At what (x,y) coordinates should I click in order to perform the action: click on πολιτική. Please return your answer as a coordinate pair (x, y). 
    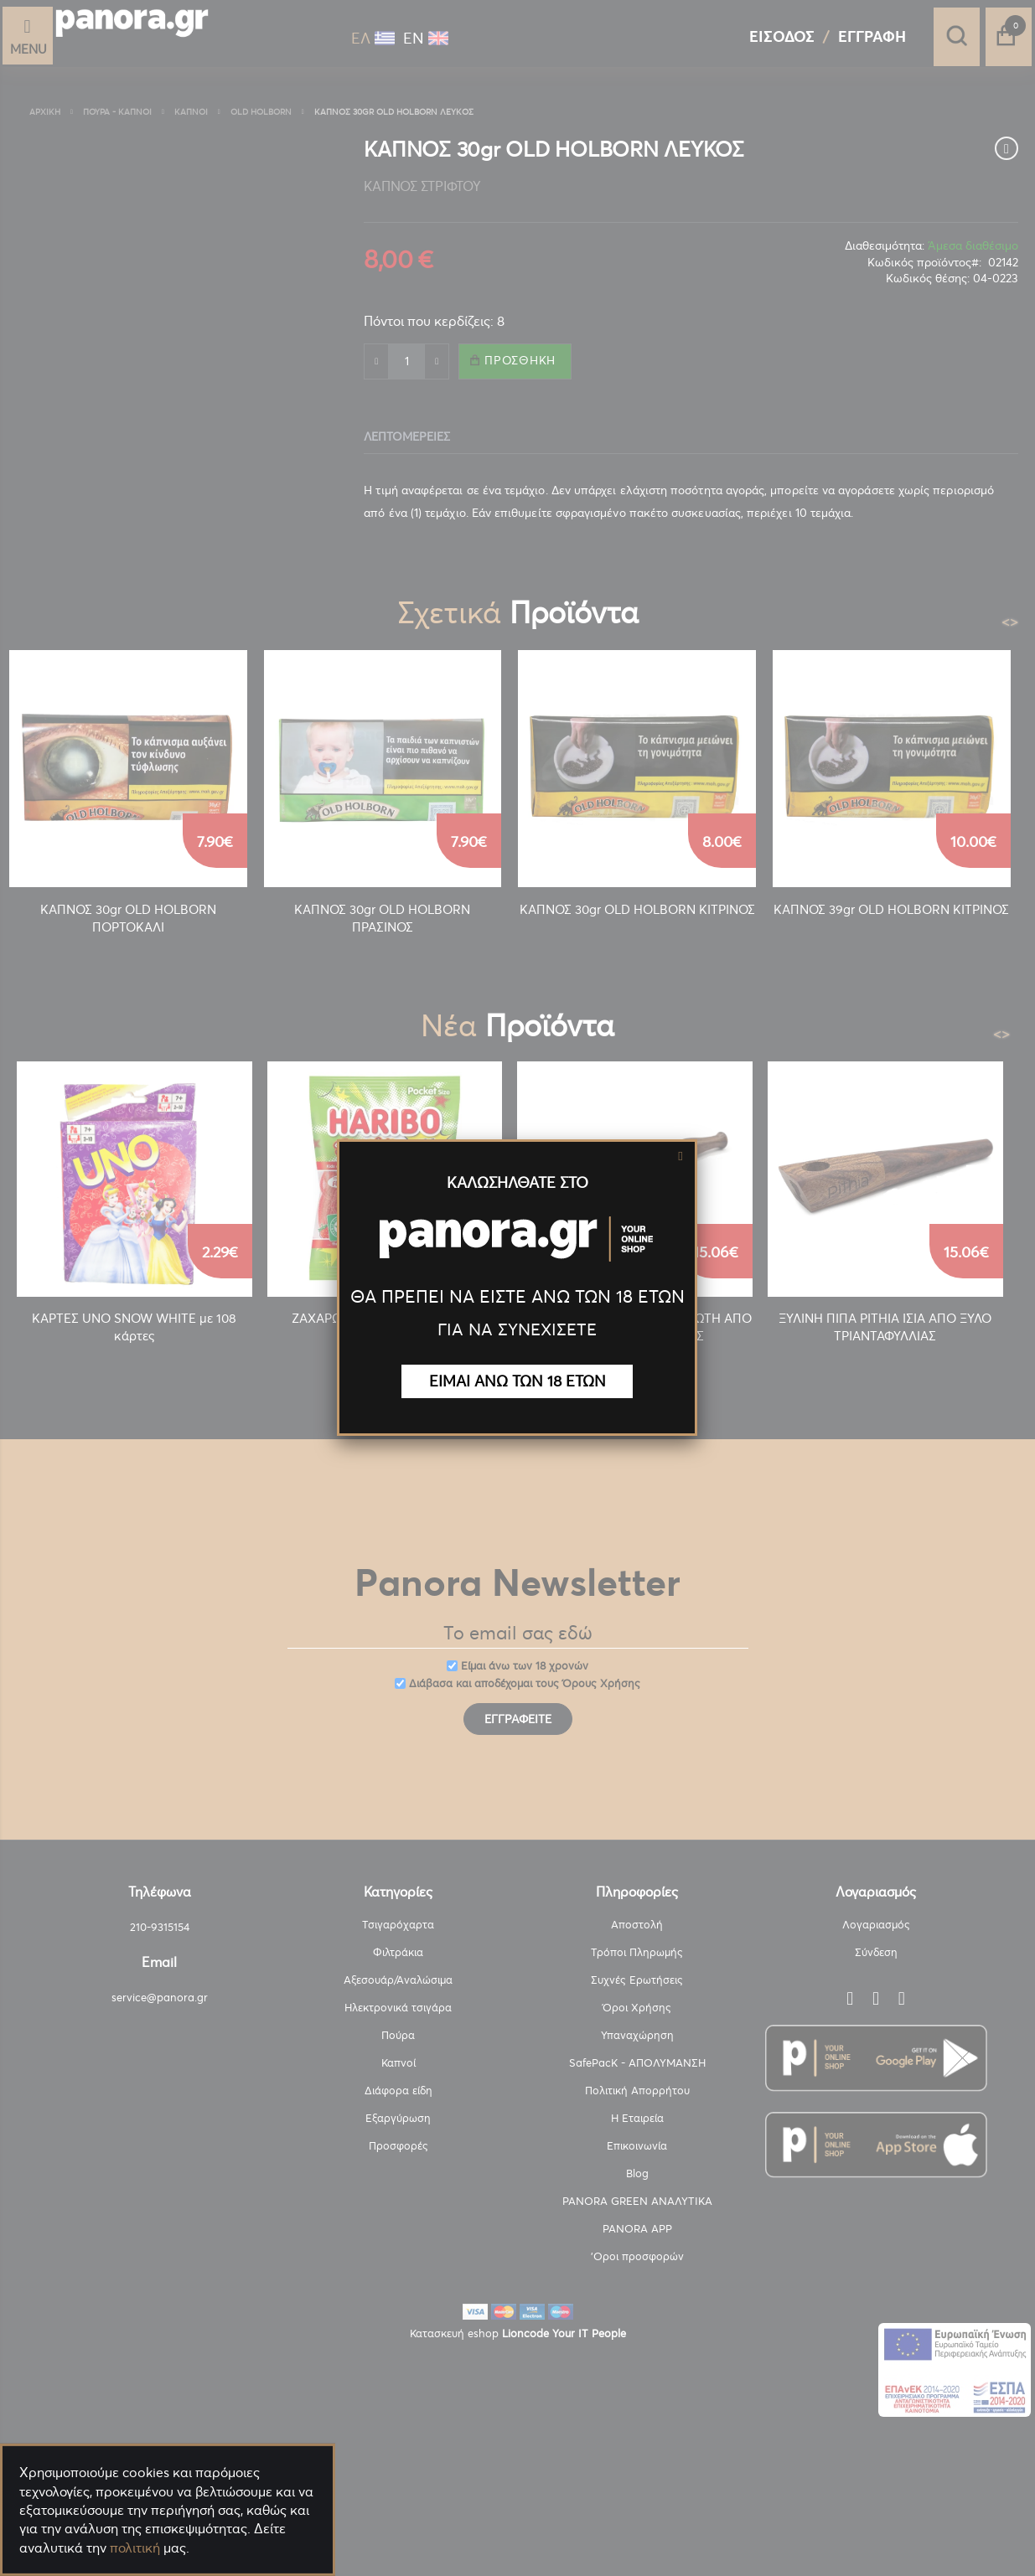
    Looking at the image, I should click on (135, 2547).